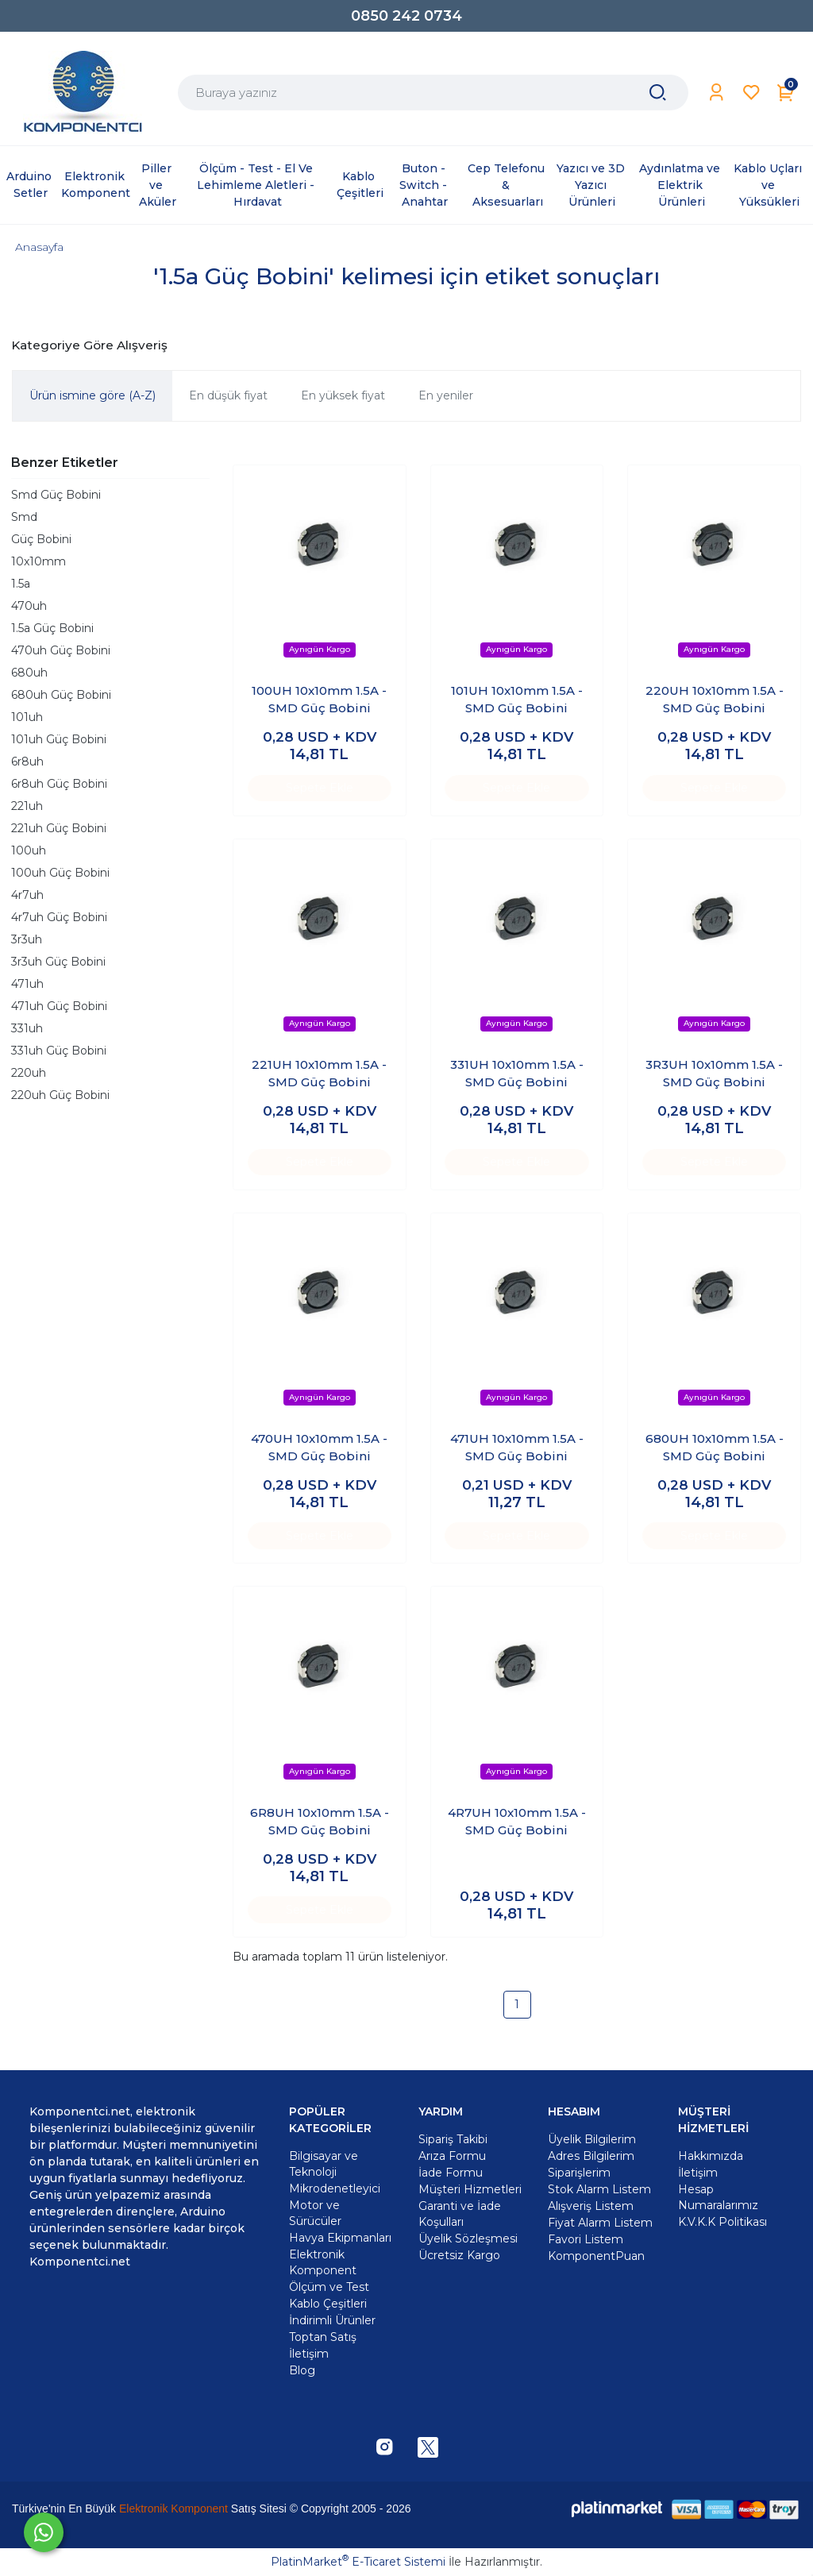 The height and width of the screenshot is (2576, 813). I want to click on 470uh, so click(29, 606).